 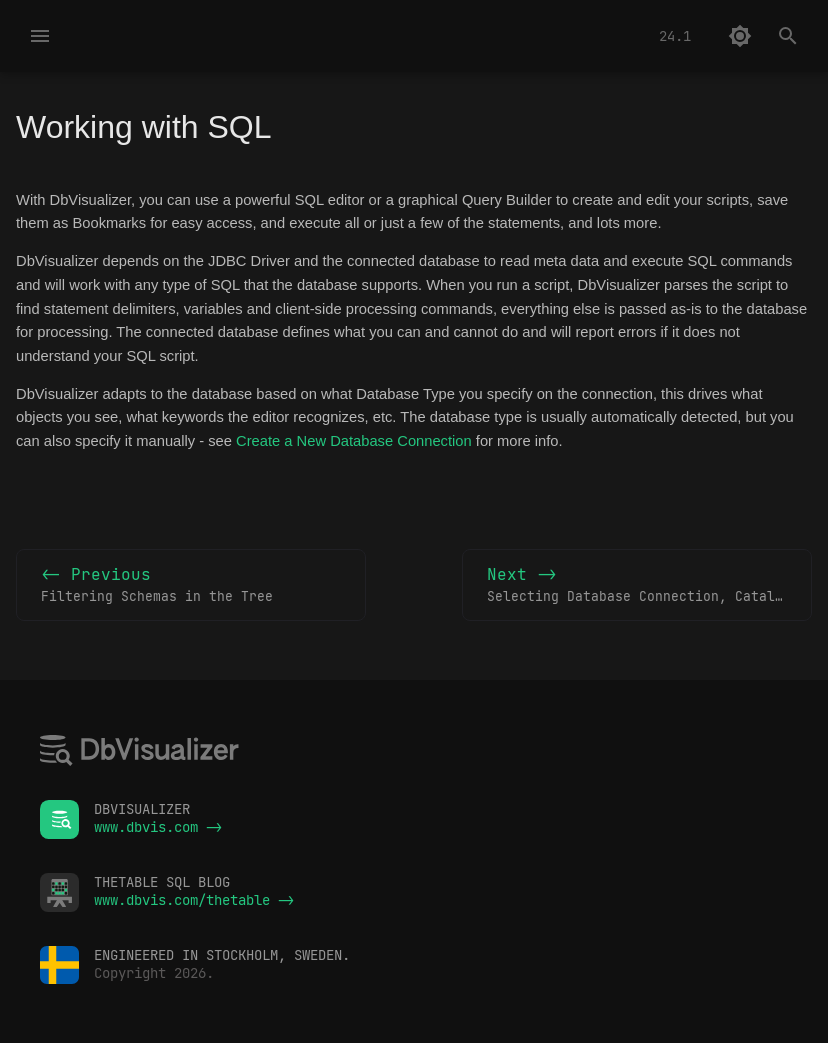 What do you see at coordinates (194, 900) in the screenshot?
I see `www.dbvis.com/thetable ->` at bounding box center [194, 900].